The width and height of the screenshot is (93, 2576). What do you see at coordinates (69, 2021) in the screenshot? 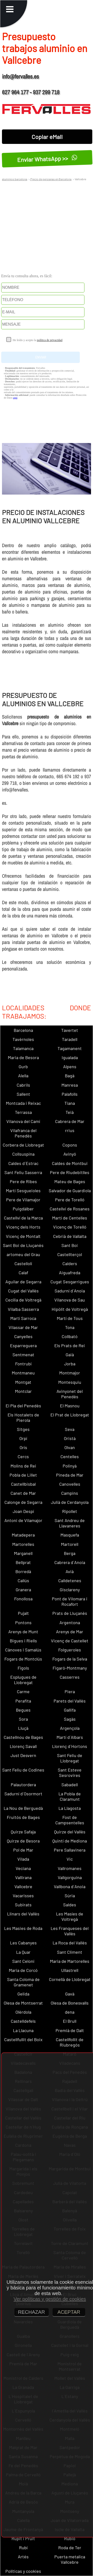
I see `El Brull` at bounding box center [69, 2021].